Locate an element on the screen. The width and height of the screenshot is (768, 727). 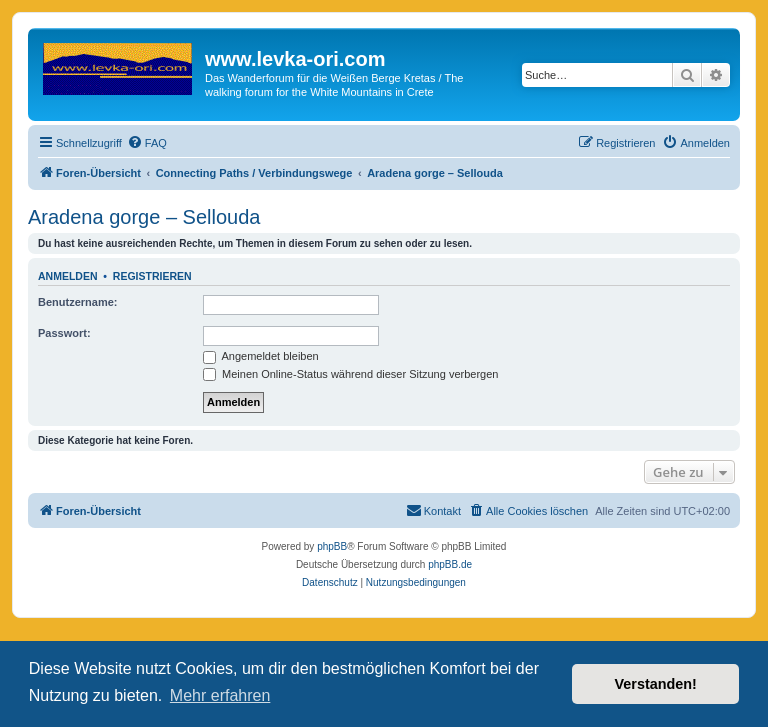
[menuitem] is located at coordinates (147, 143).